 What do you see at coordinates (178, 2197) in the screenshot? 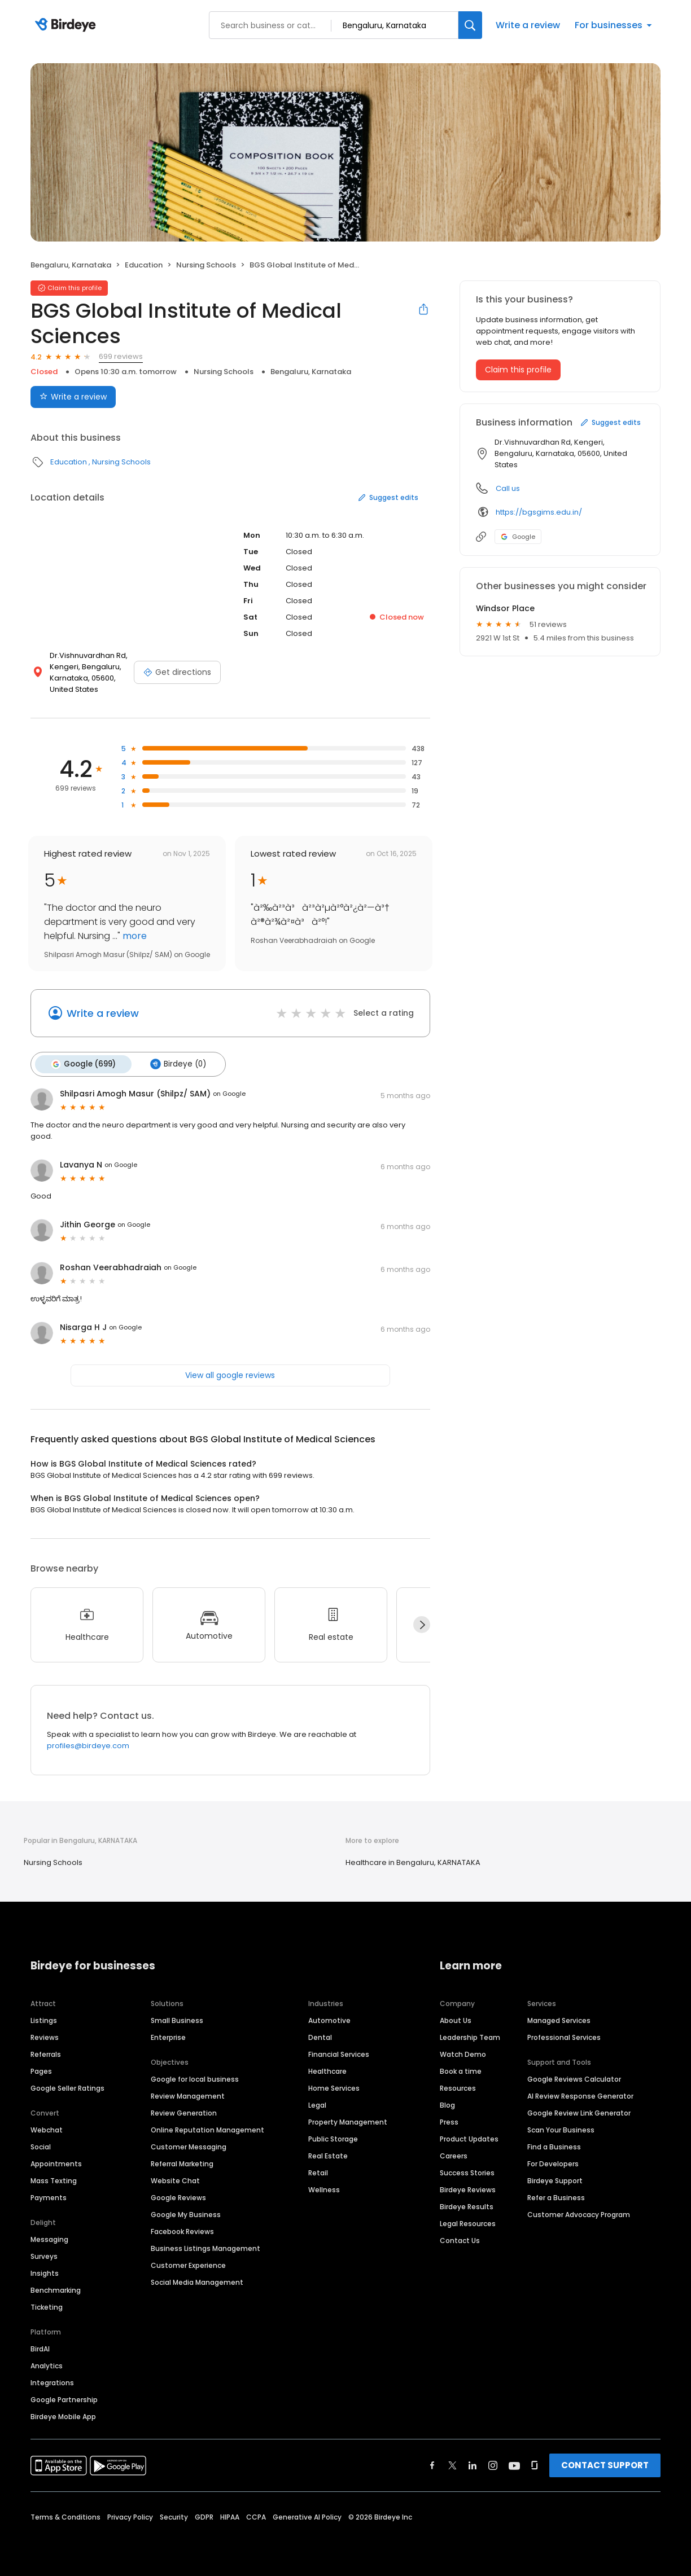
I see `Google Reviews` at bounding box center [178, 2197].